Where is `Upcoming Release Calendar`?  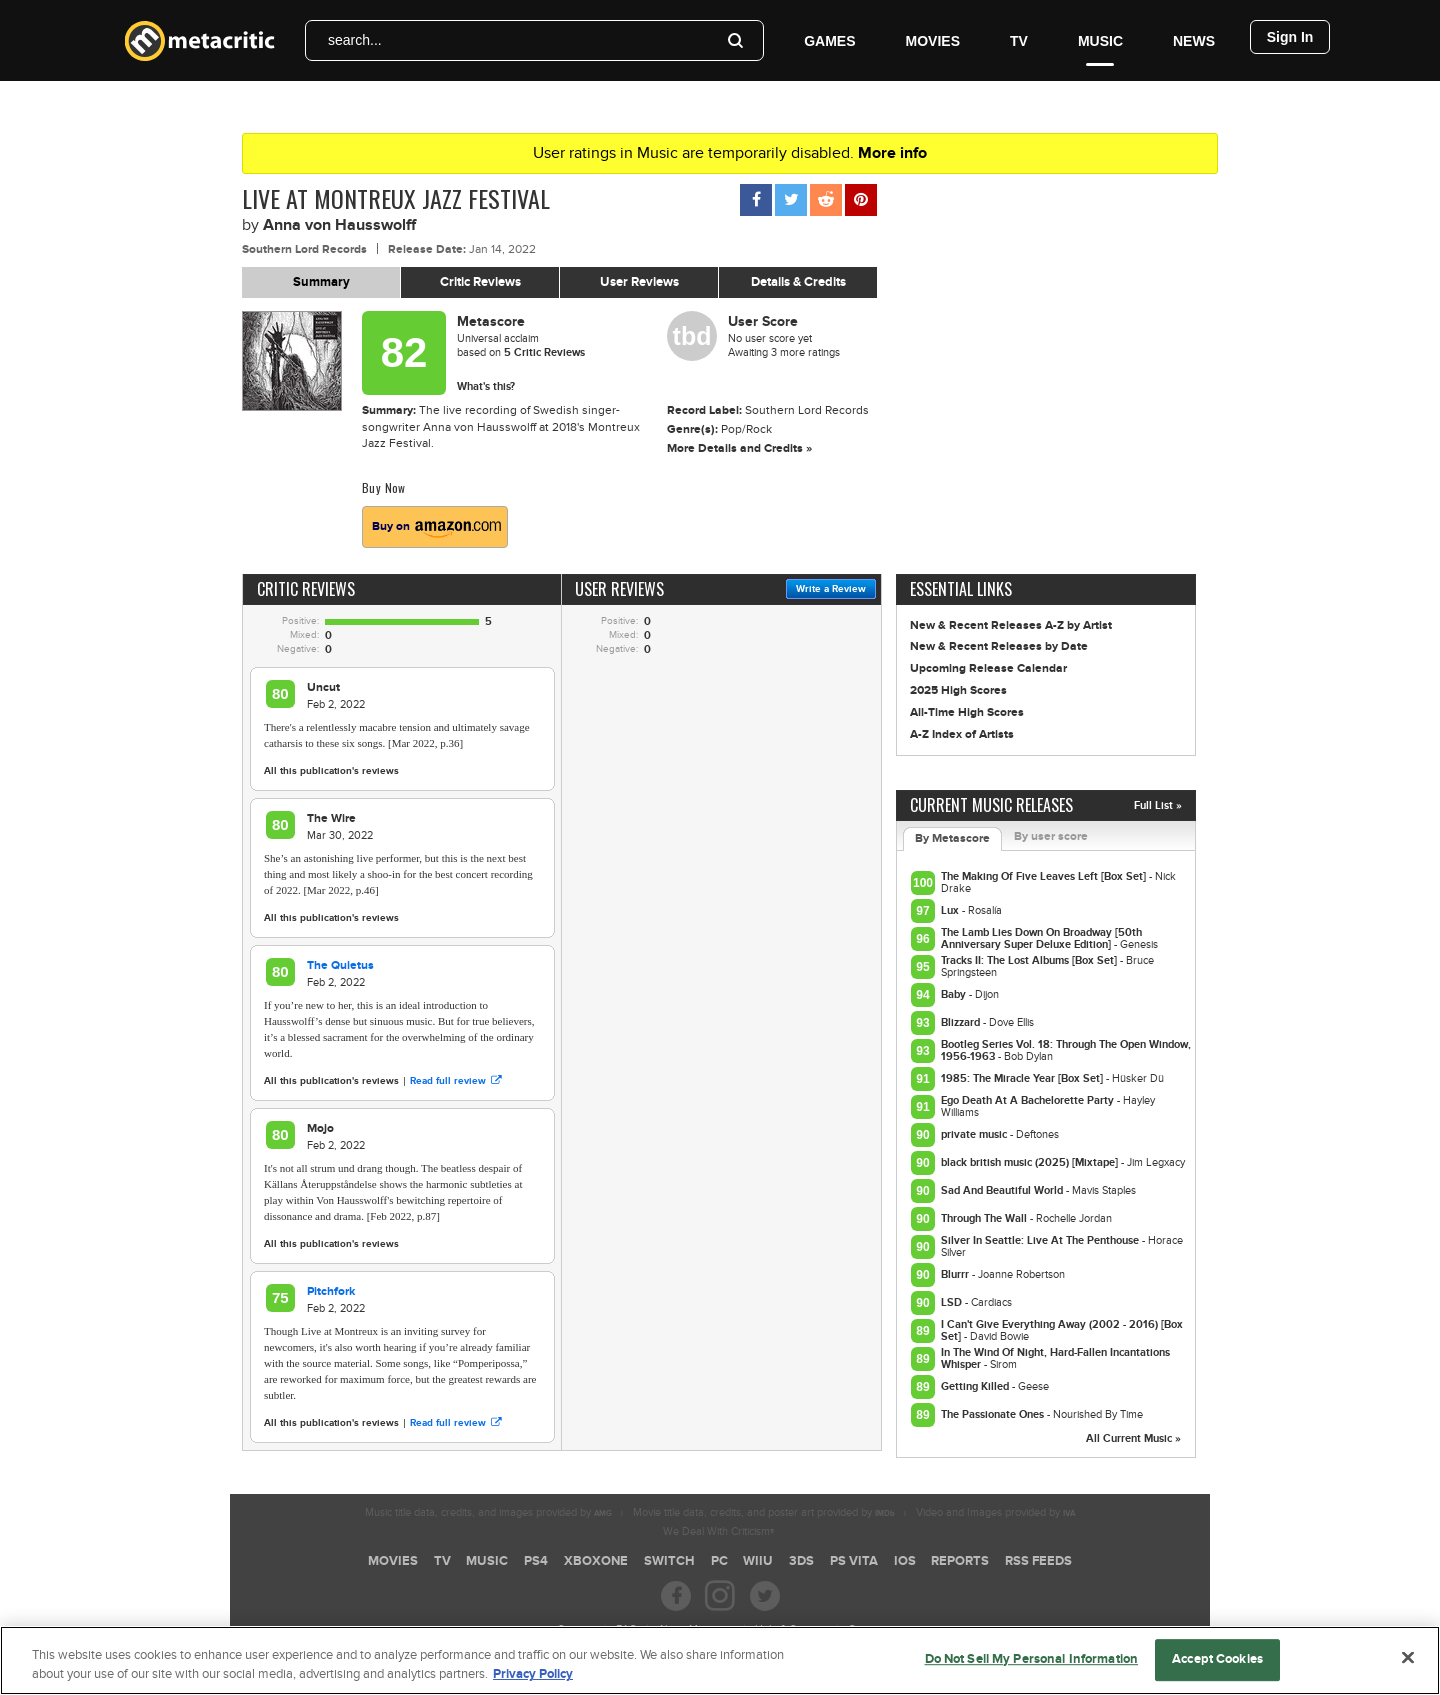
Upcoming Release Calendar is located at coordinates (988, 668).